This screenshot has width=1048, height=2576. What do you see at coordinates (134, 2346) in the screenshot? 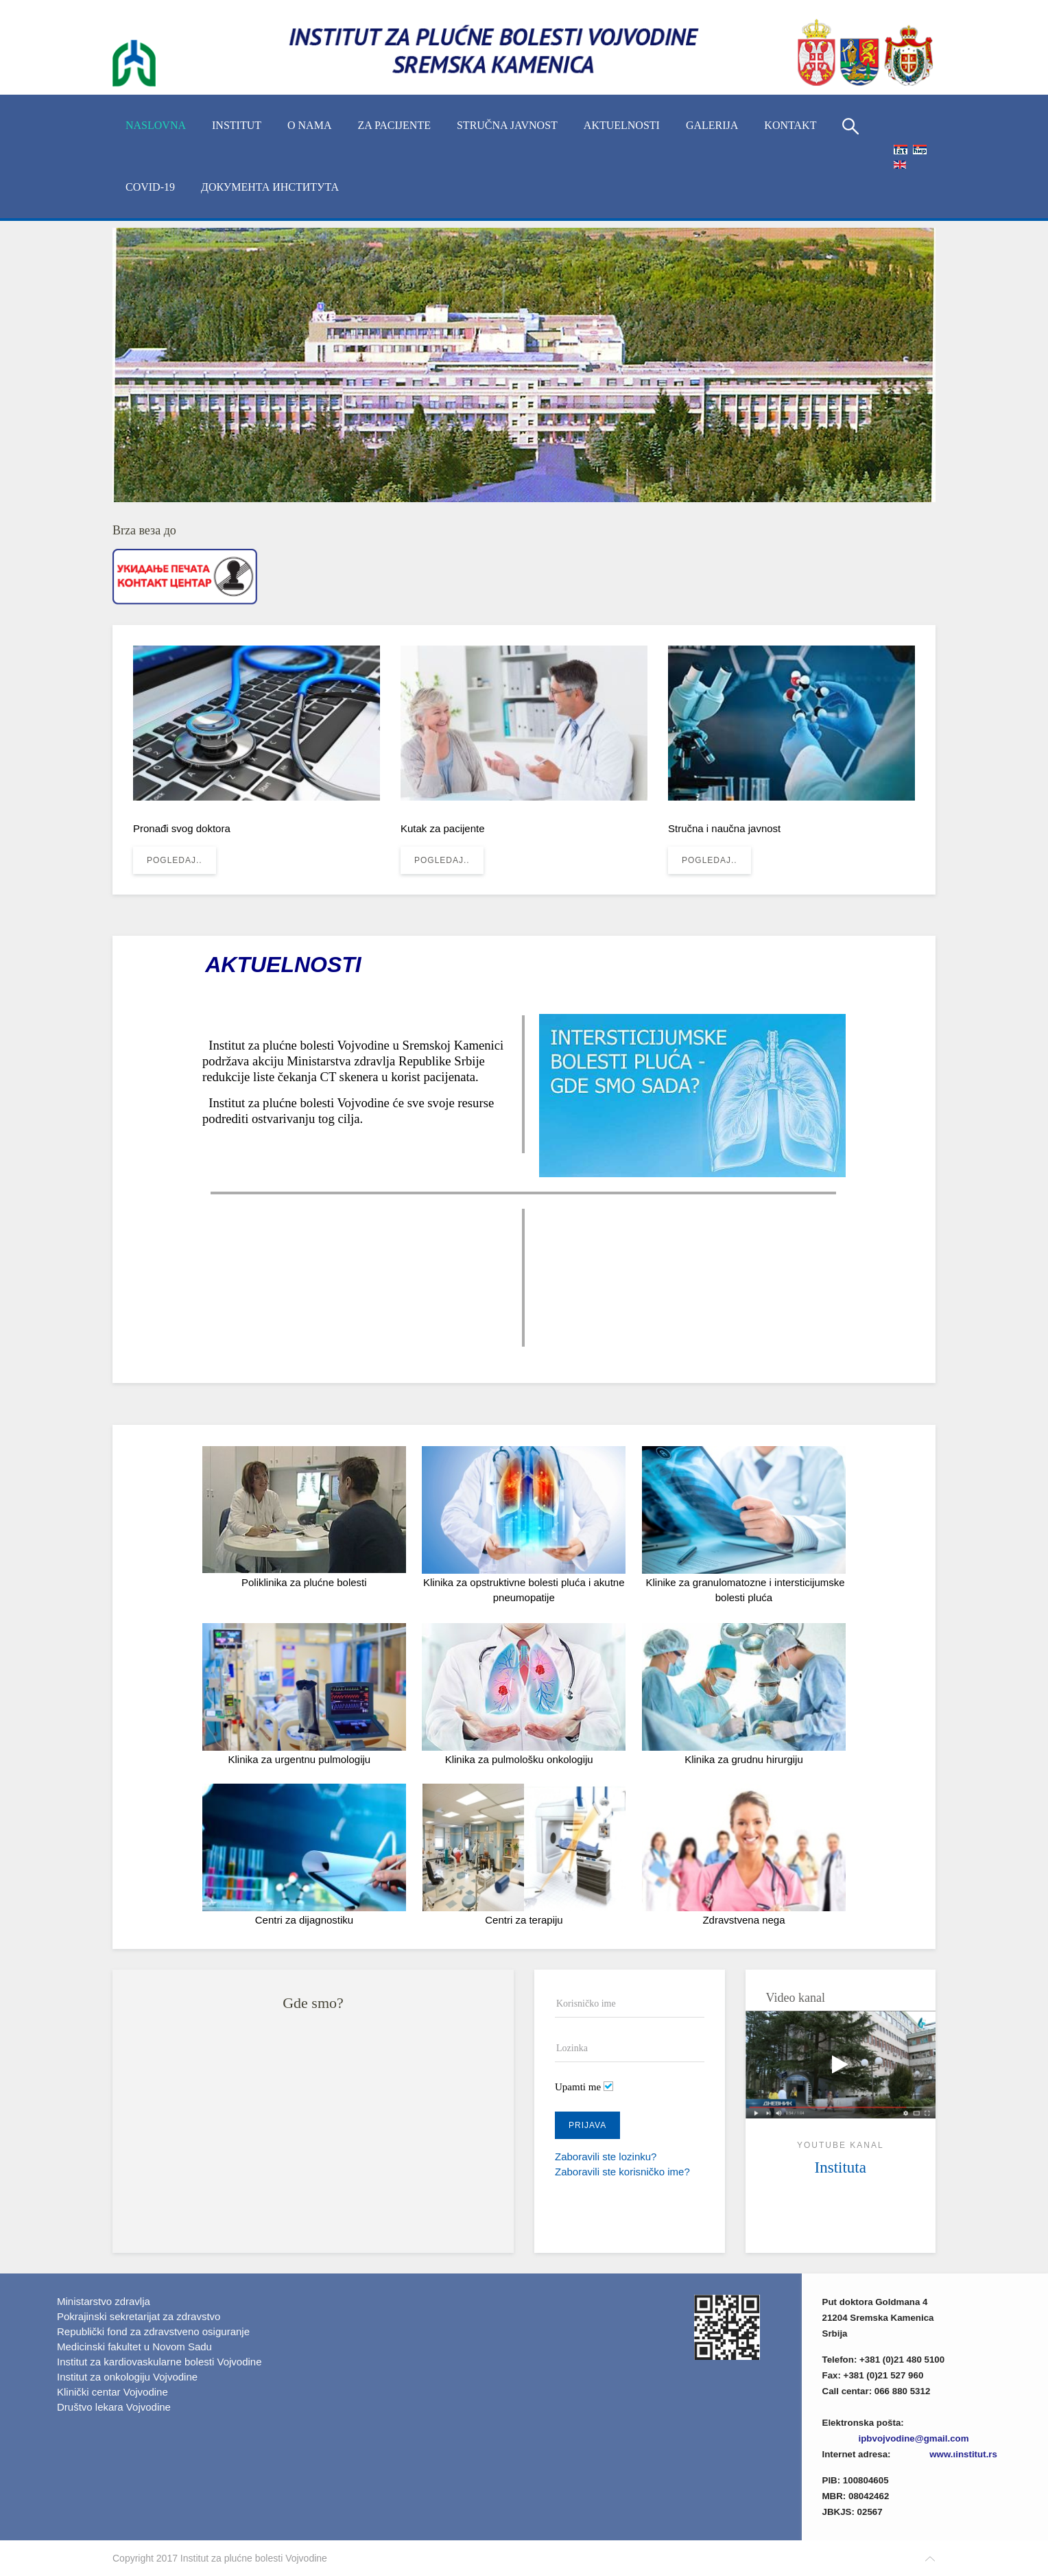
I see `Medicinski fakultet u Novom Sadu` at bounding box center [134, 2346].